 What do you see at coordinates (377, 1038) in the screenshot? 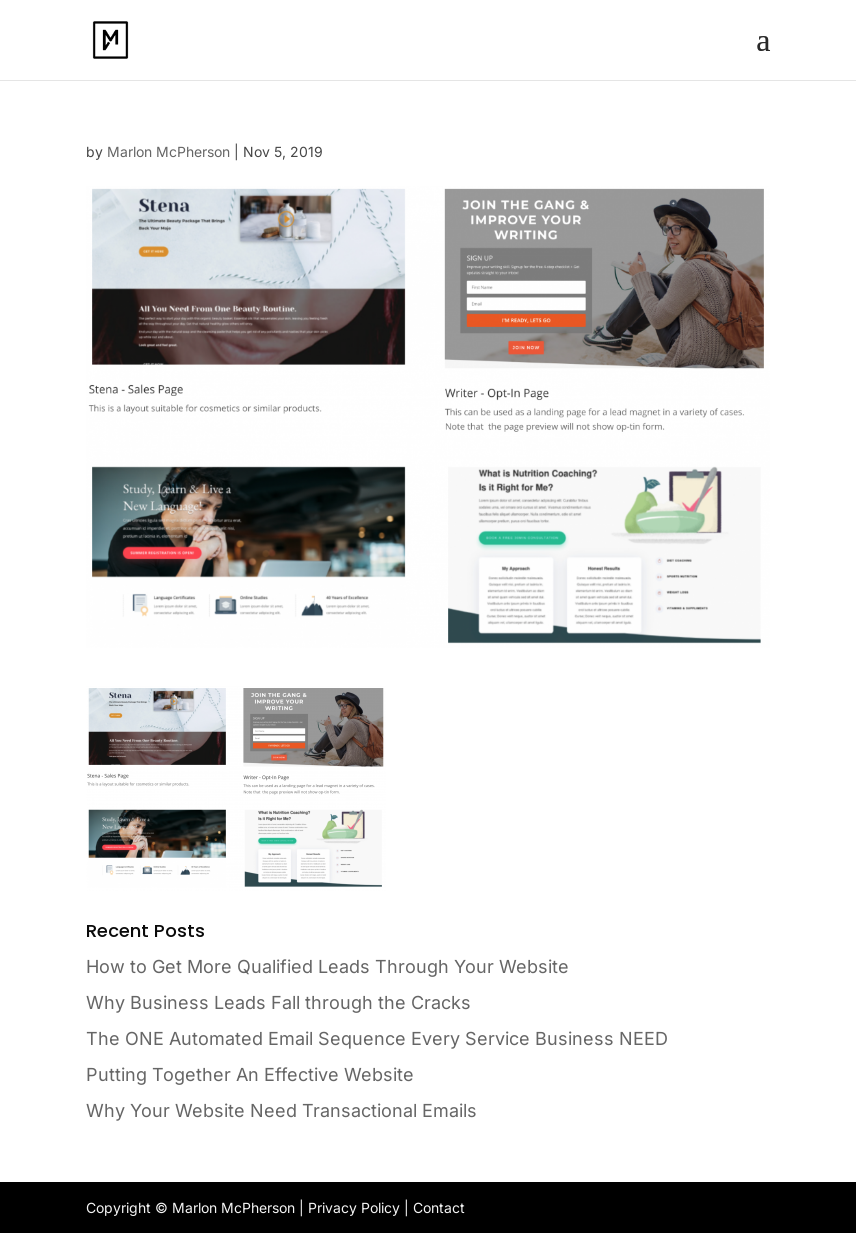
I see `The ONE Automated Email Sequence Every Service Business NEED` at bounding box center [377, 1038].